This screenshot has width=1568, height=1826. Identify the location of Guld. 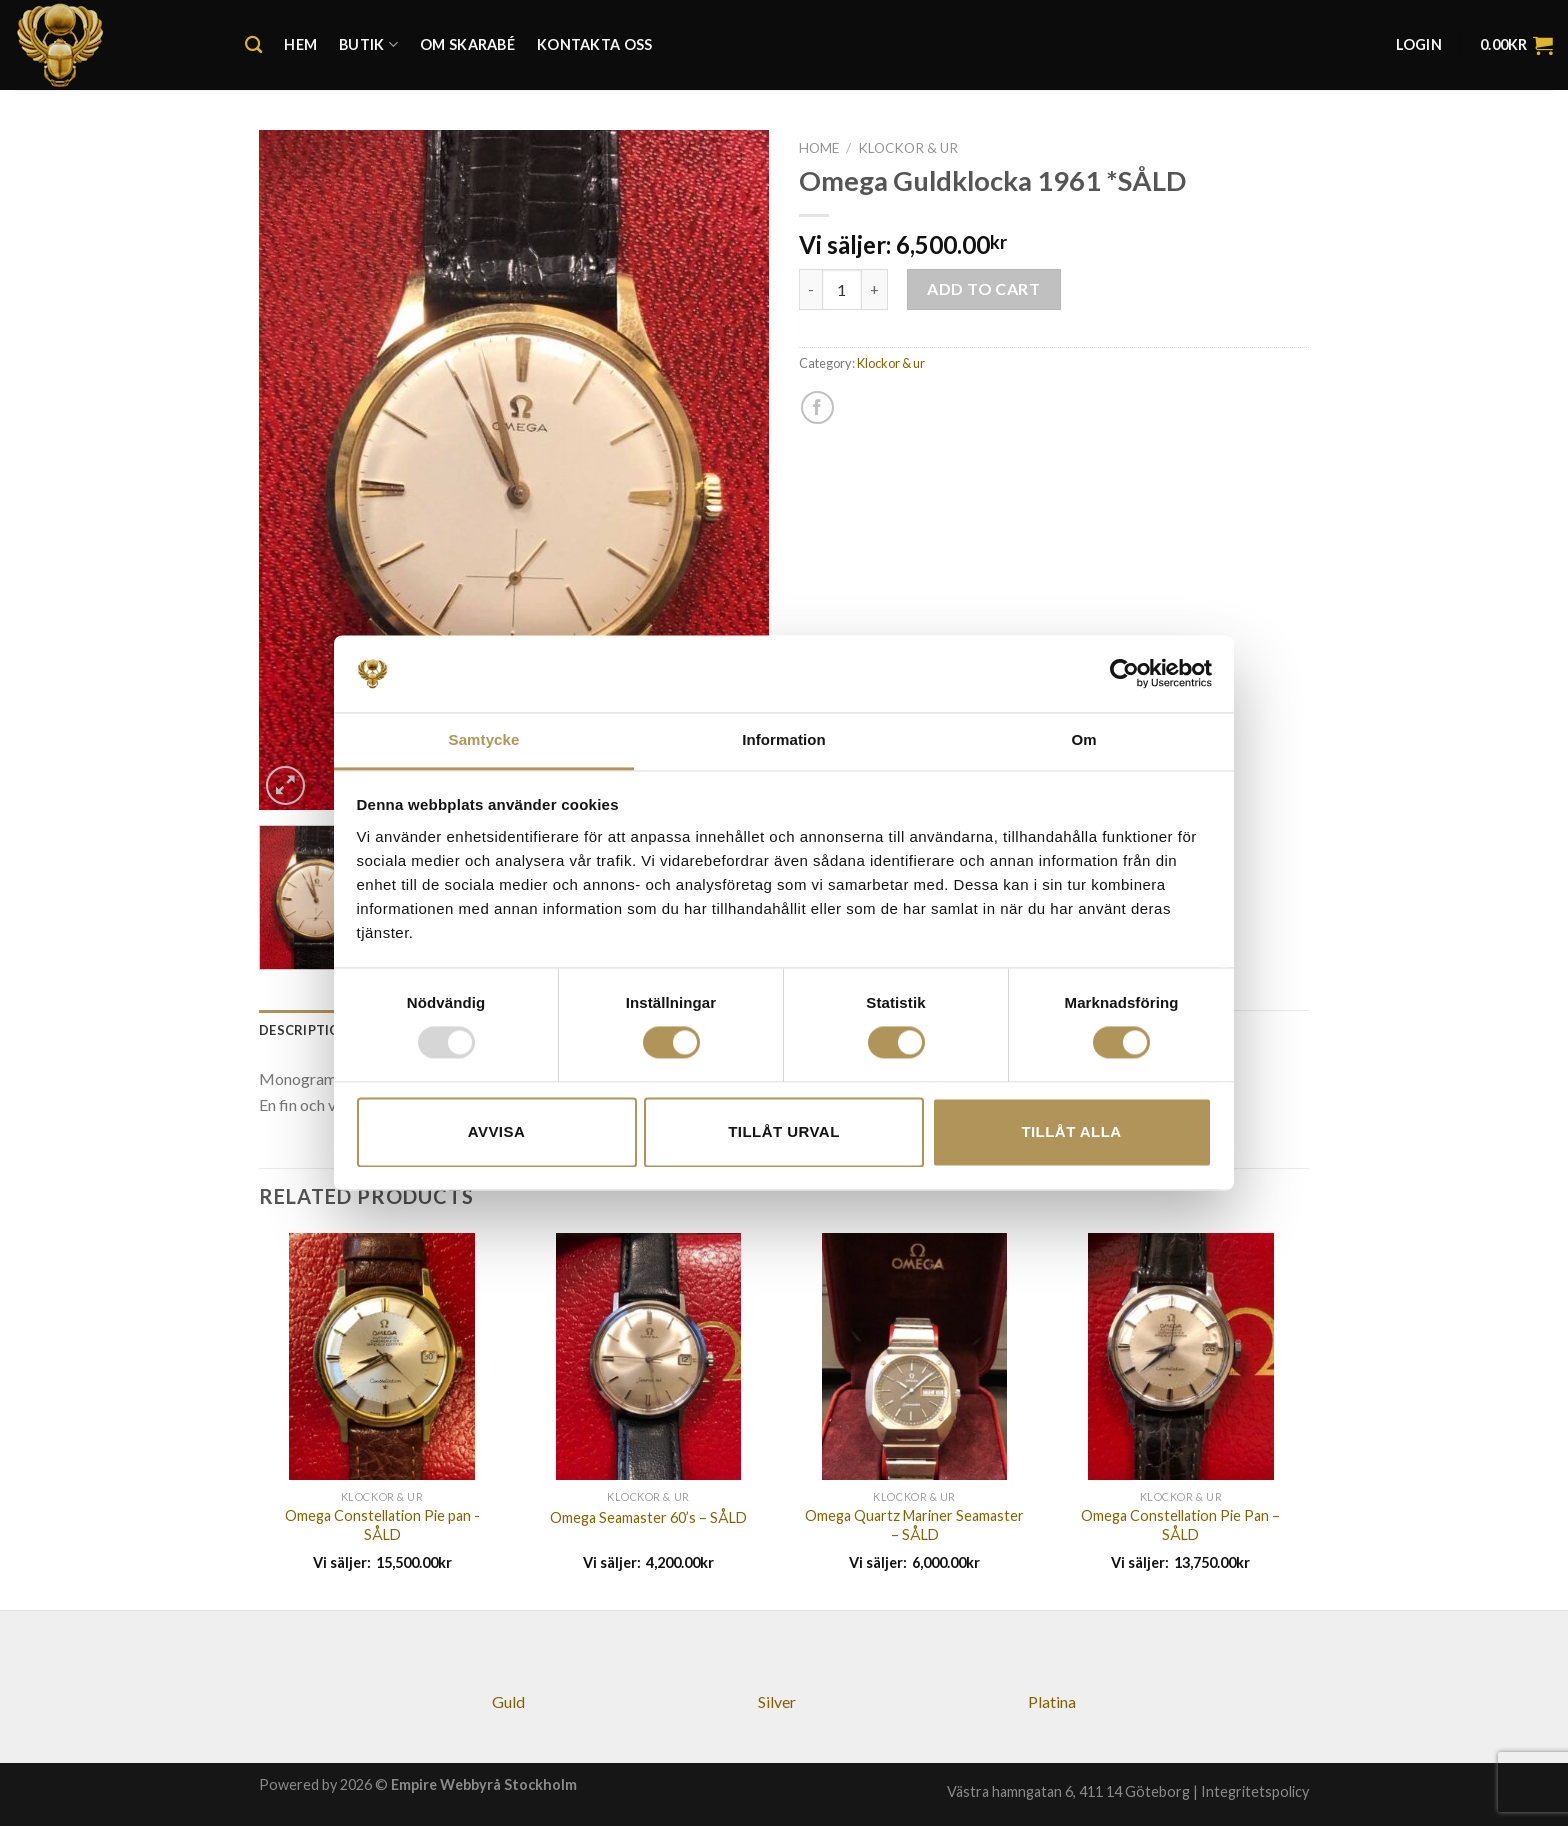
(508, 1701).